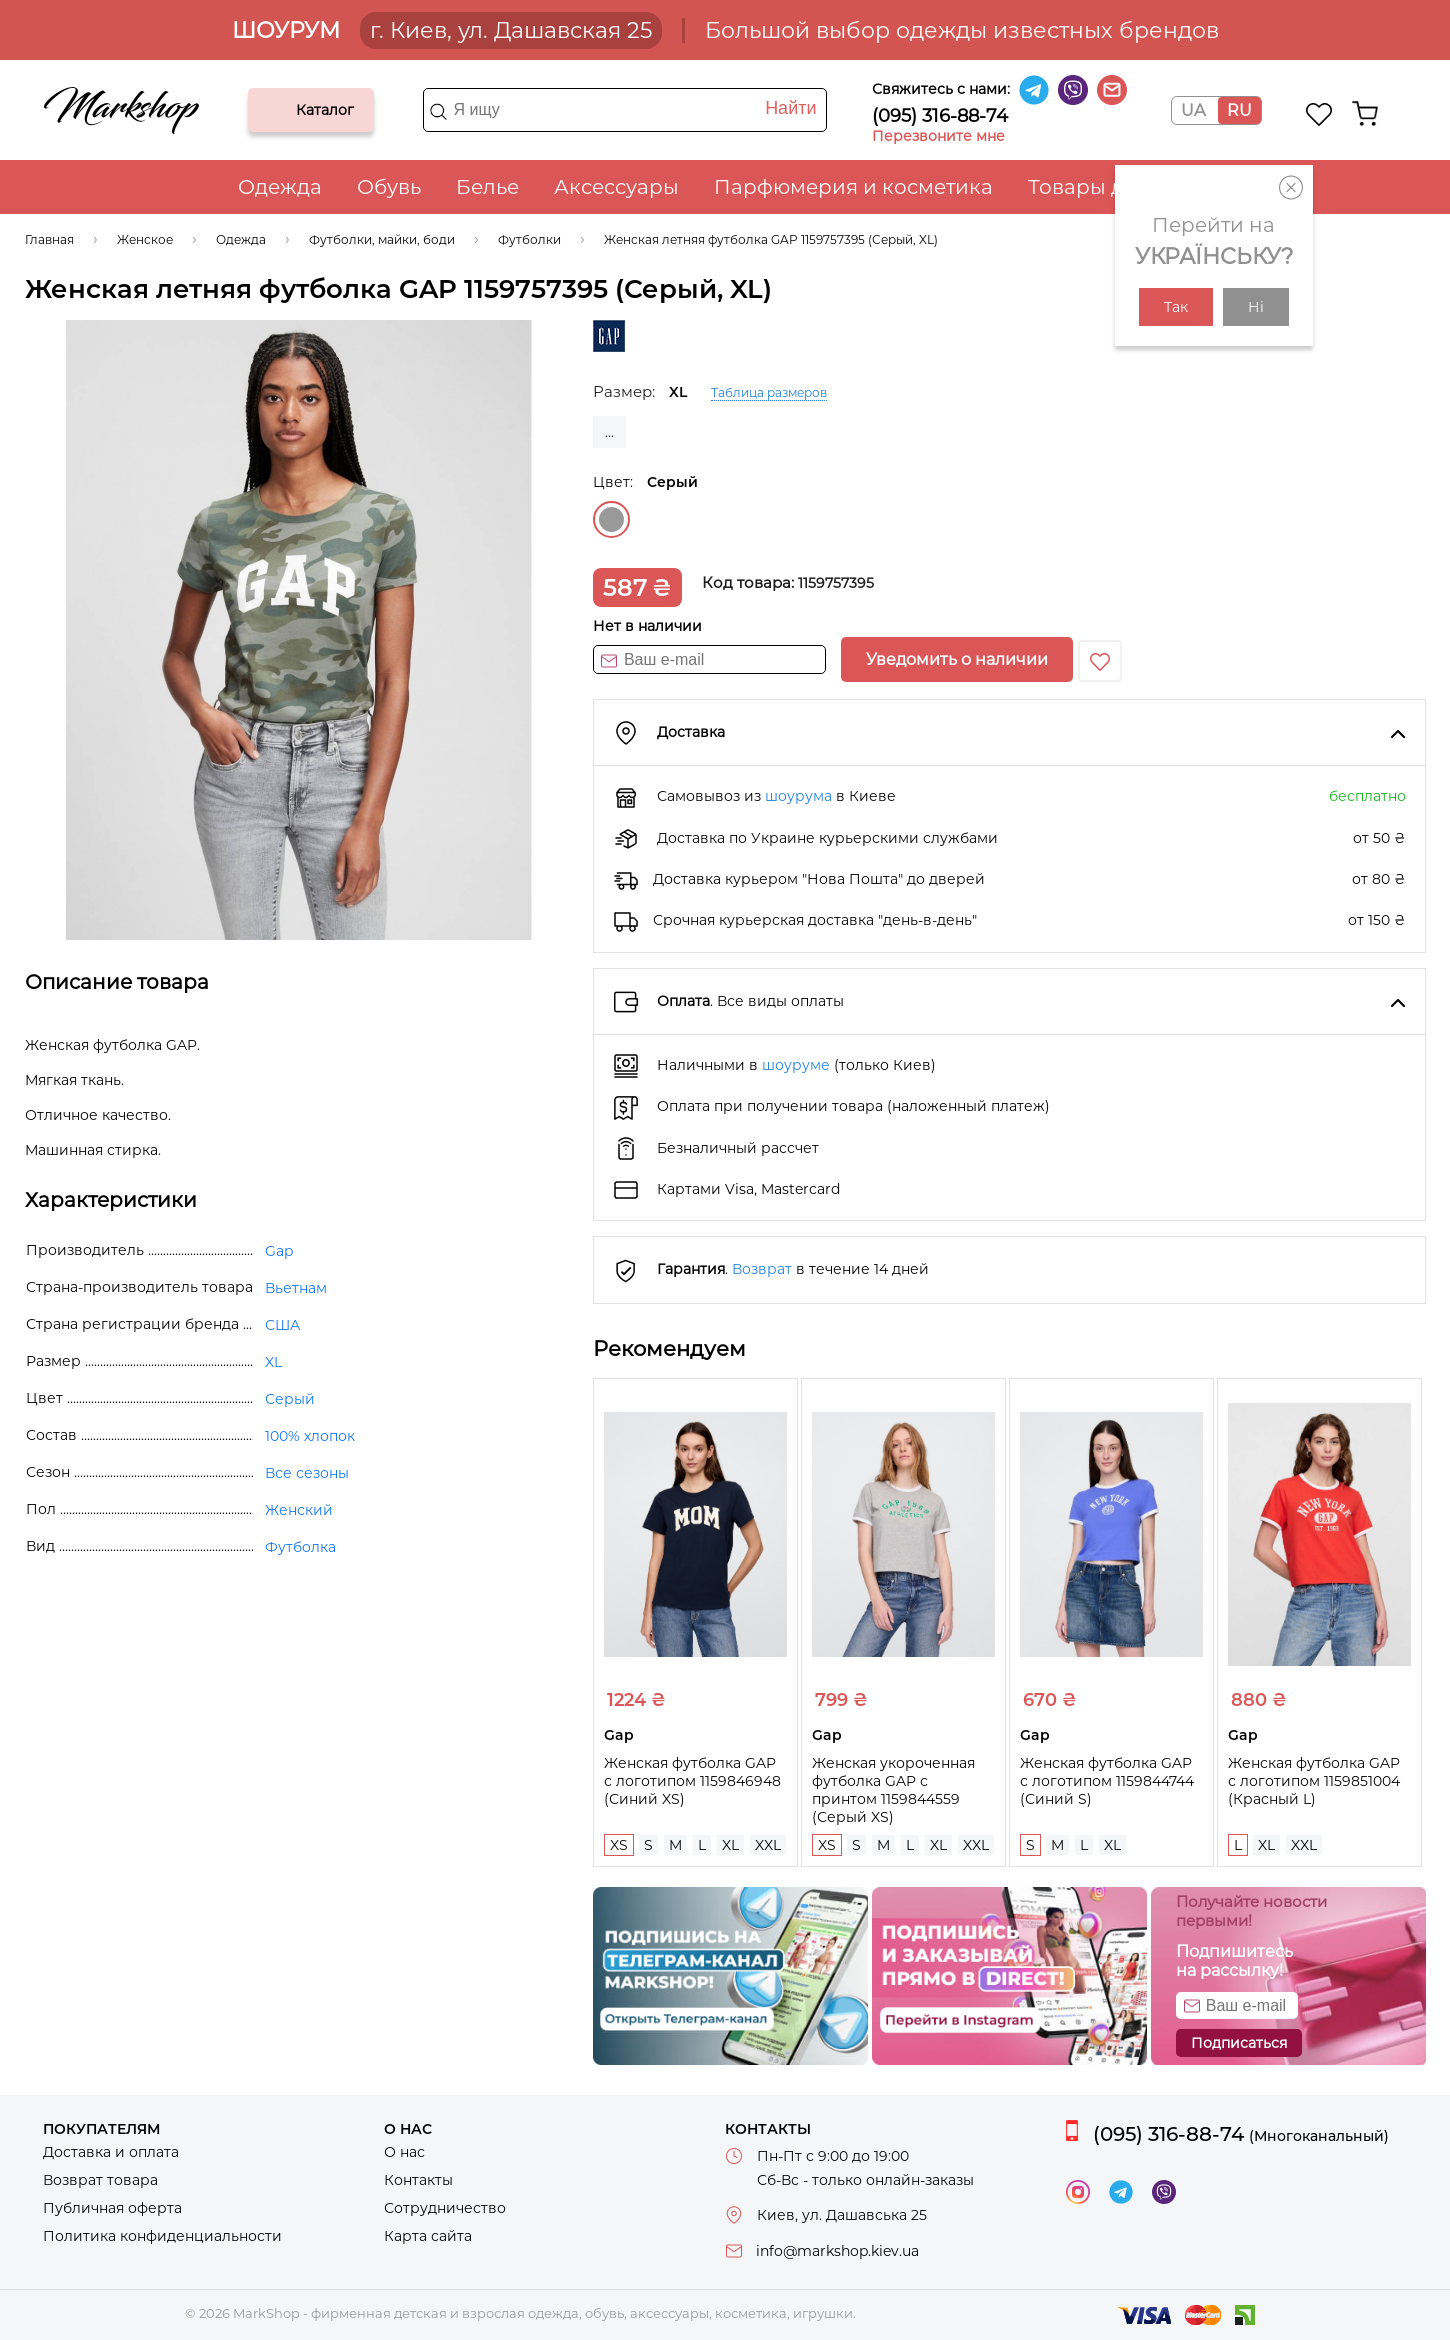  I want to click on Доставка и оплата, so click(111, 2152).